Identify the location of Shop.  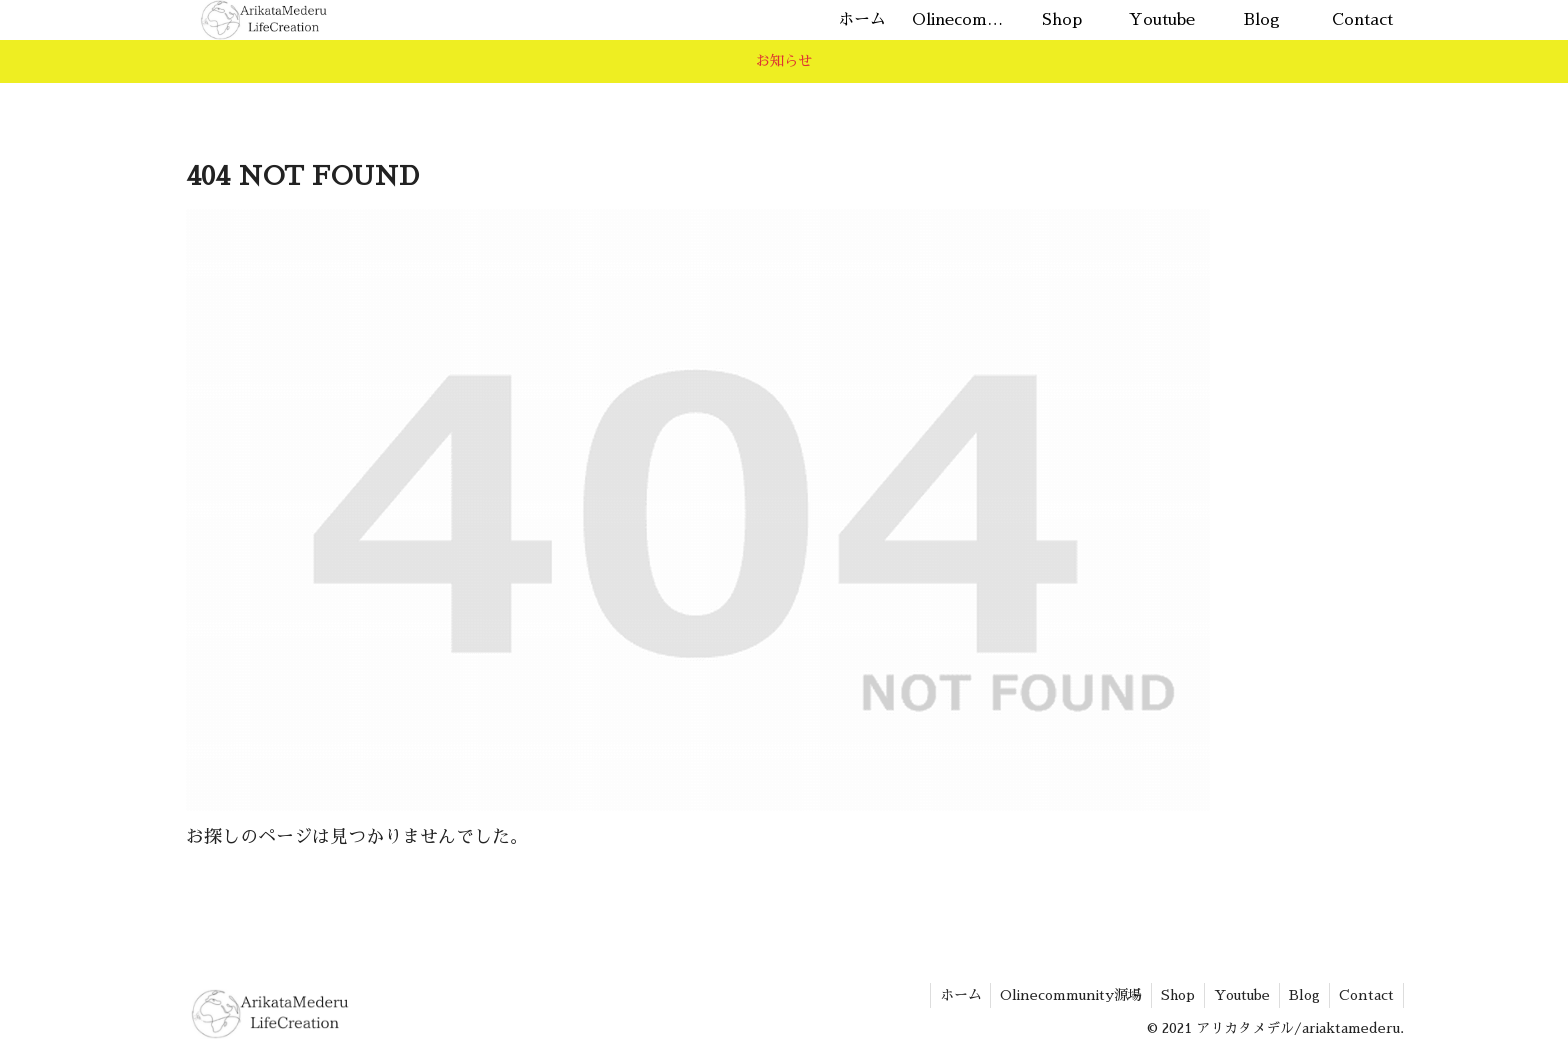
(1171, 995).